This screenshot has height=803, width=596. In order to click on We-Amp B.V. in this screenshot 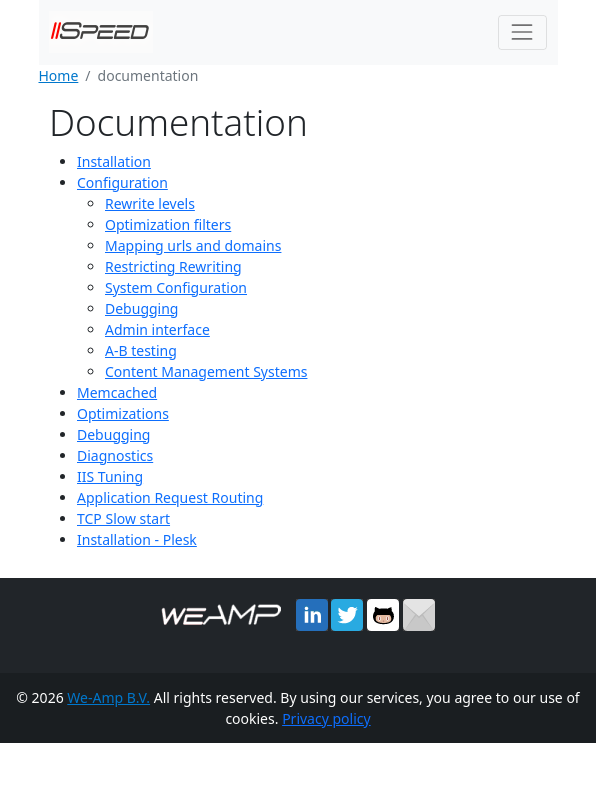, I will do `click(108, 697)`.